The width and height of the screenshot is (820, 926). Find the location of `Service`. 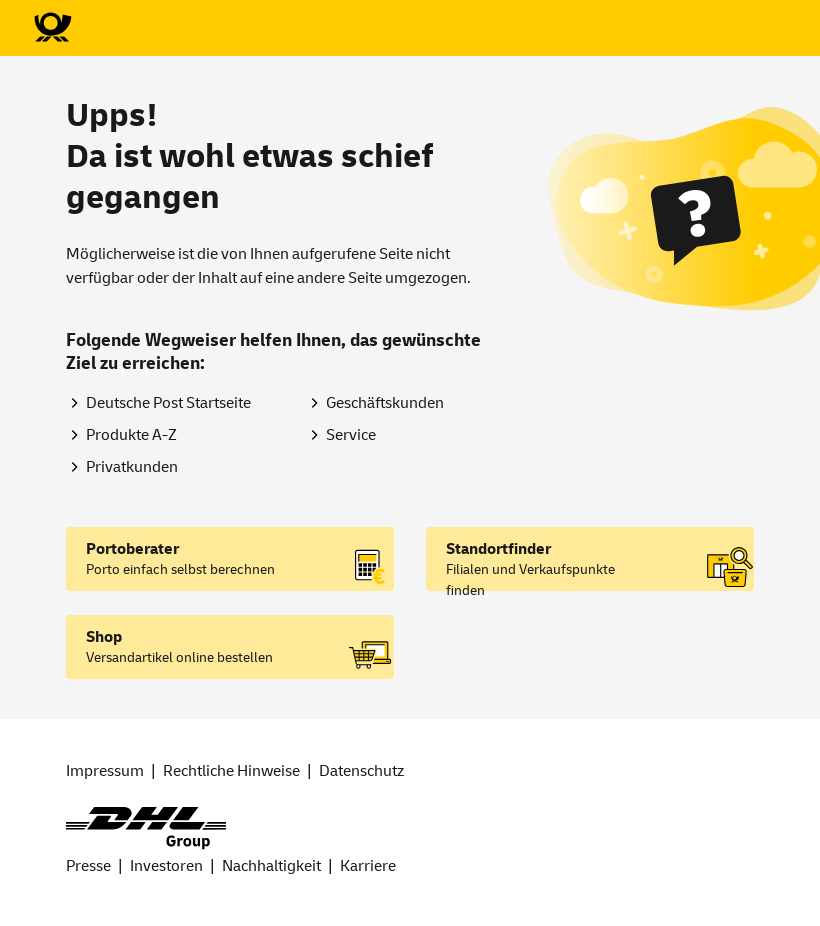

Service is located at coordinates (351, 435).